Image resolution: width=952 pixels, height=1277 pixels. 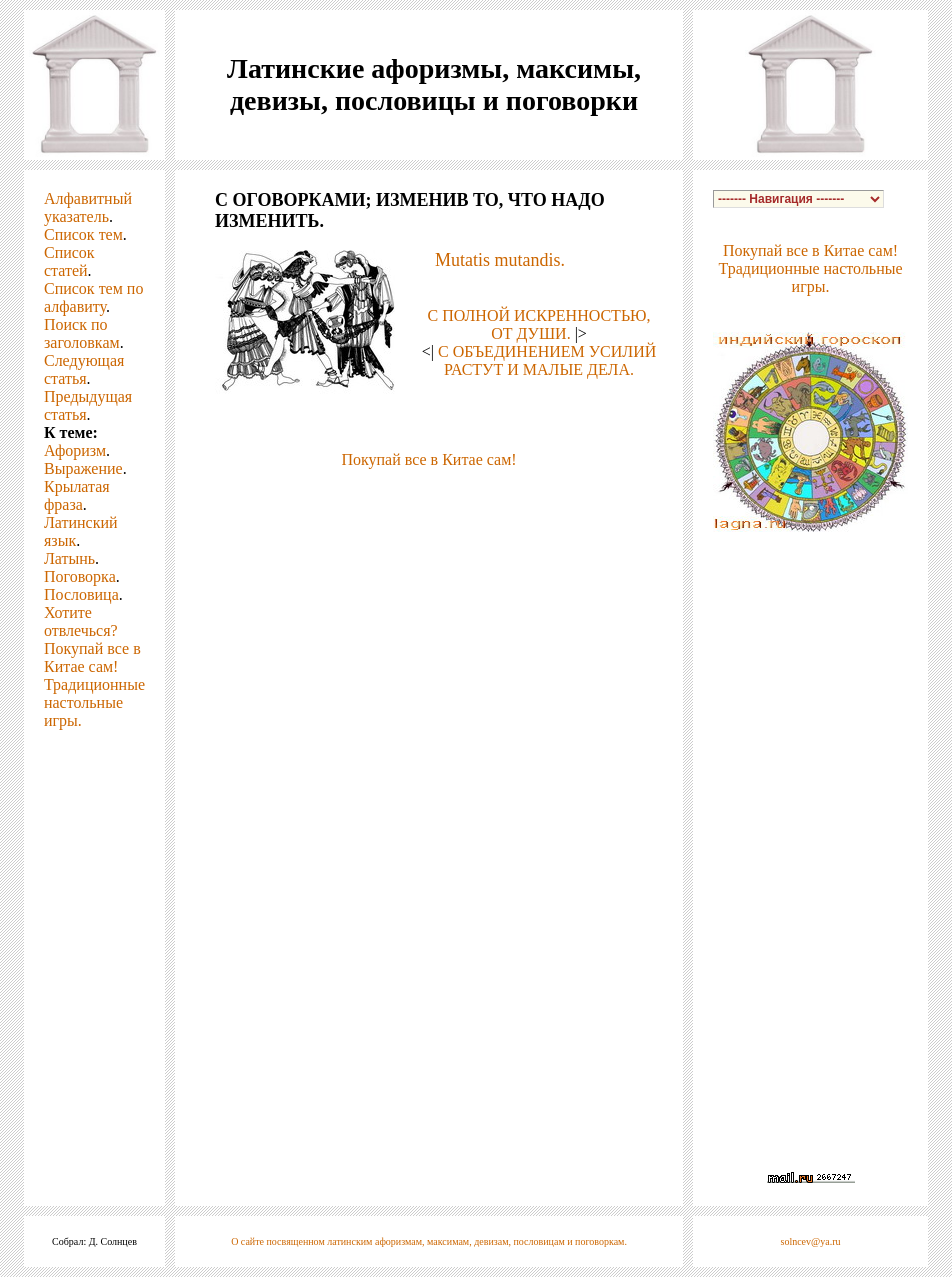 What do you see at coordinates (75, 450) in the screenshot?
I see `Афоризм` at bounding box center [75, 450].